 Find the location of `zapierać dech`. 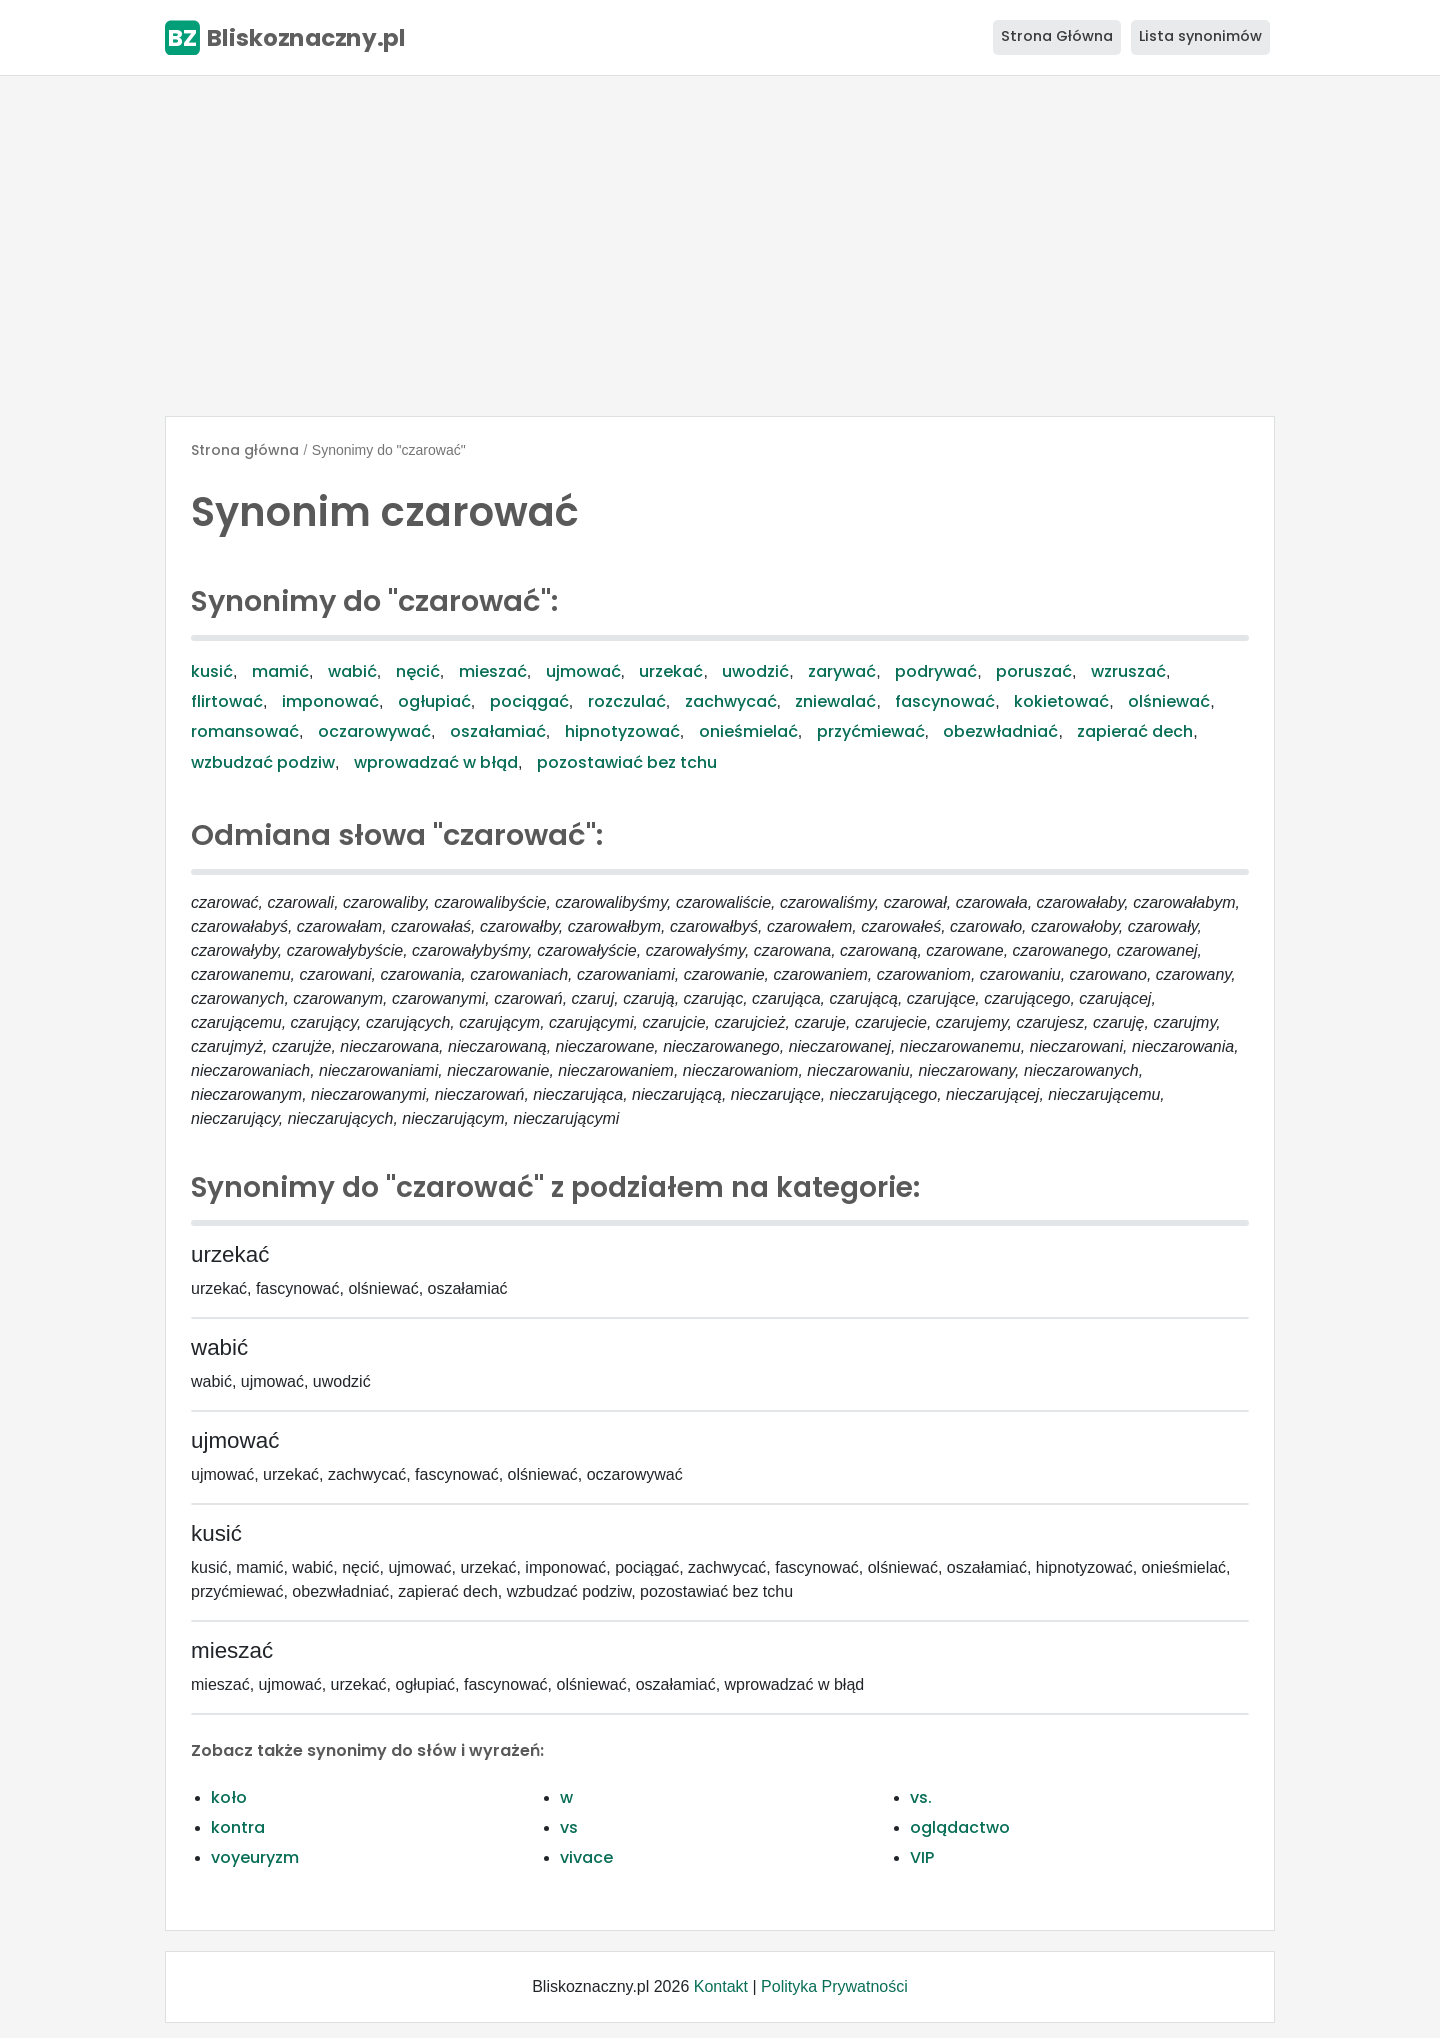

zapierać dech is located at coordinates (1135, 731).